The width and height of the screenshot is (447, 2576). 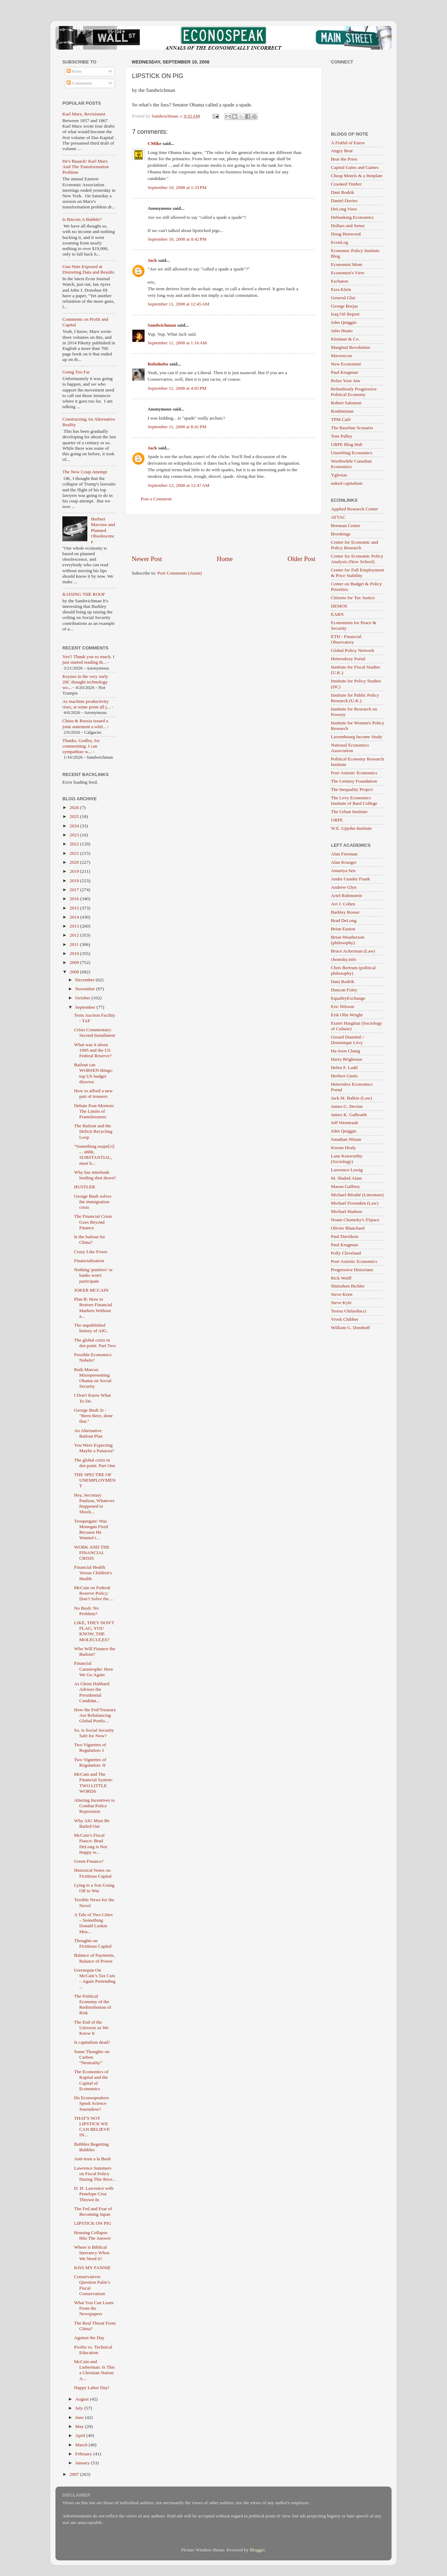 I want to click on Hey, Secretary Paulson, Whatever Happened to Shock..., so click(x=94, y=1503).